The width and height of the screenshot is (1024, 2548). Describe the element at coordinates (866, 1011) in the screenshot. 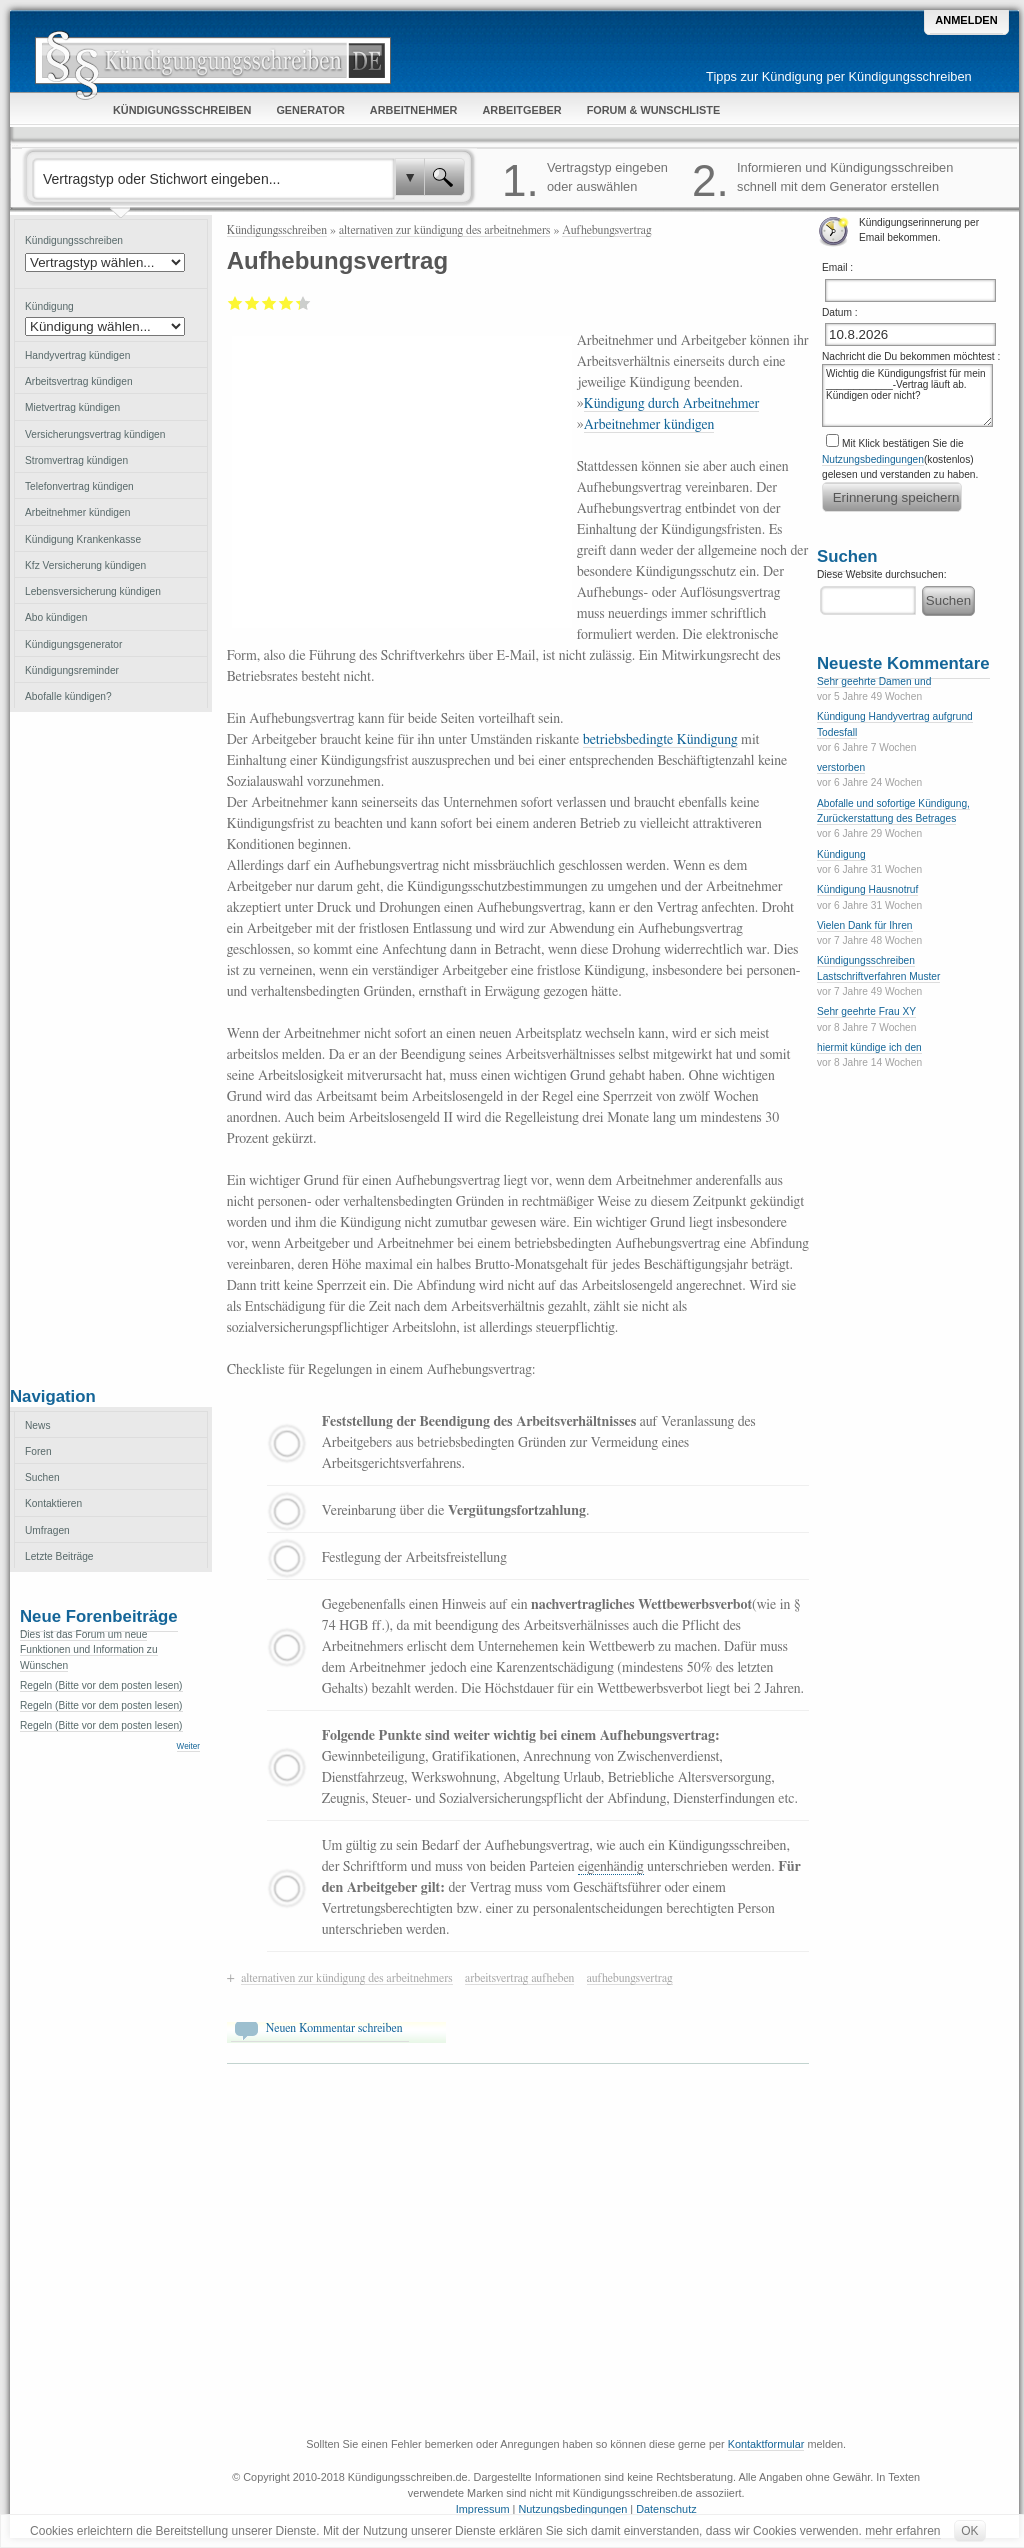

I see `Sehr geehrte Frau XY` at that location.